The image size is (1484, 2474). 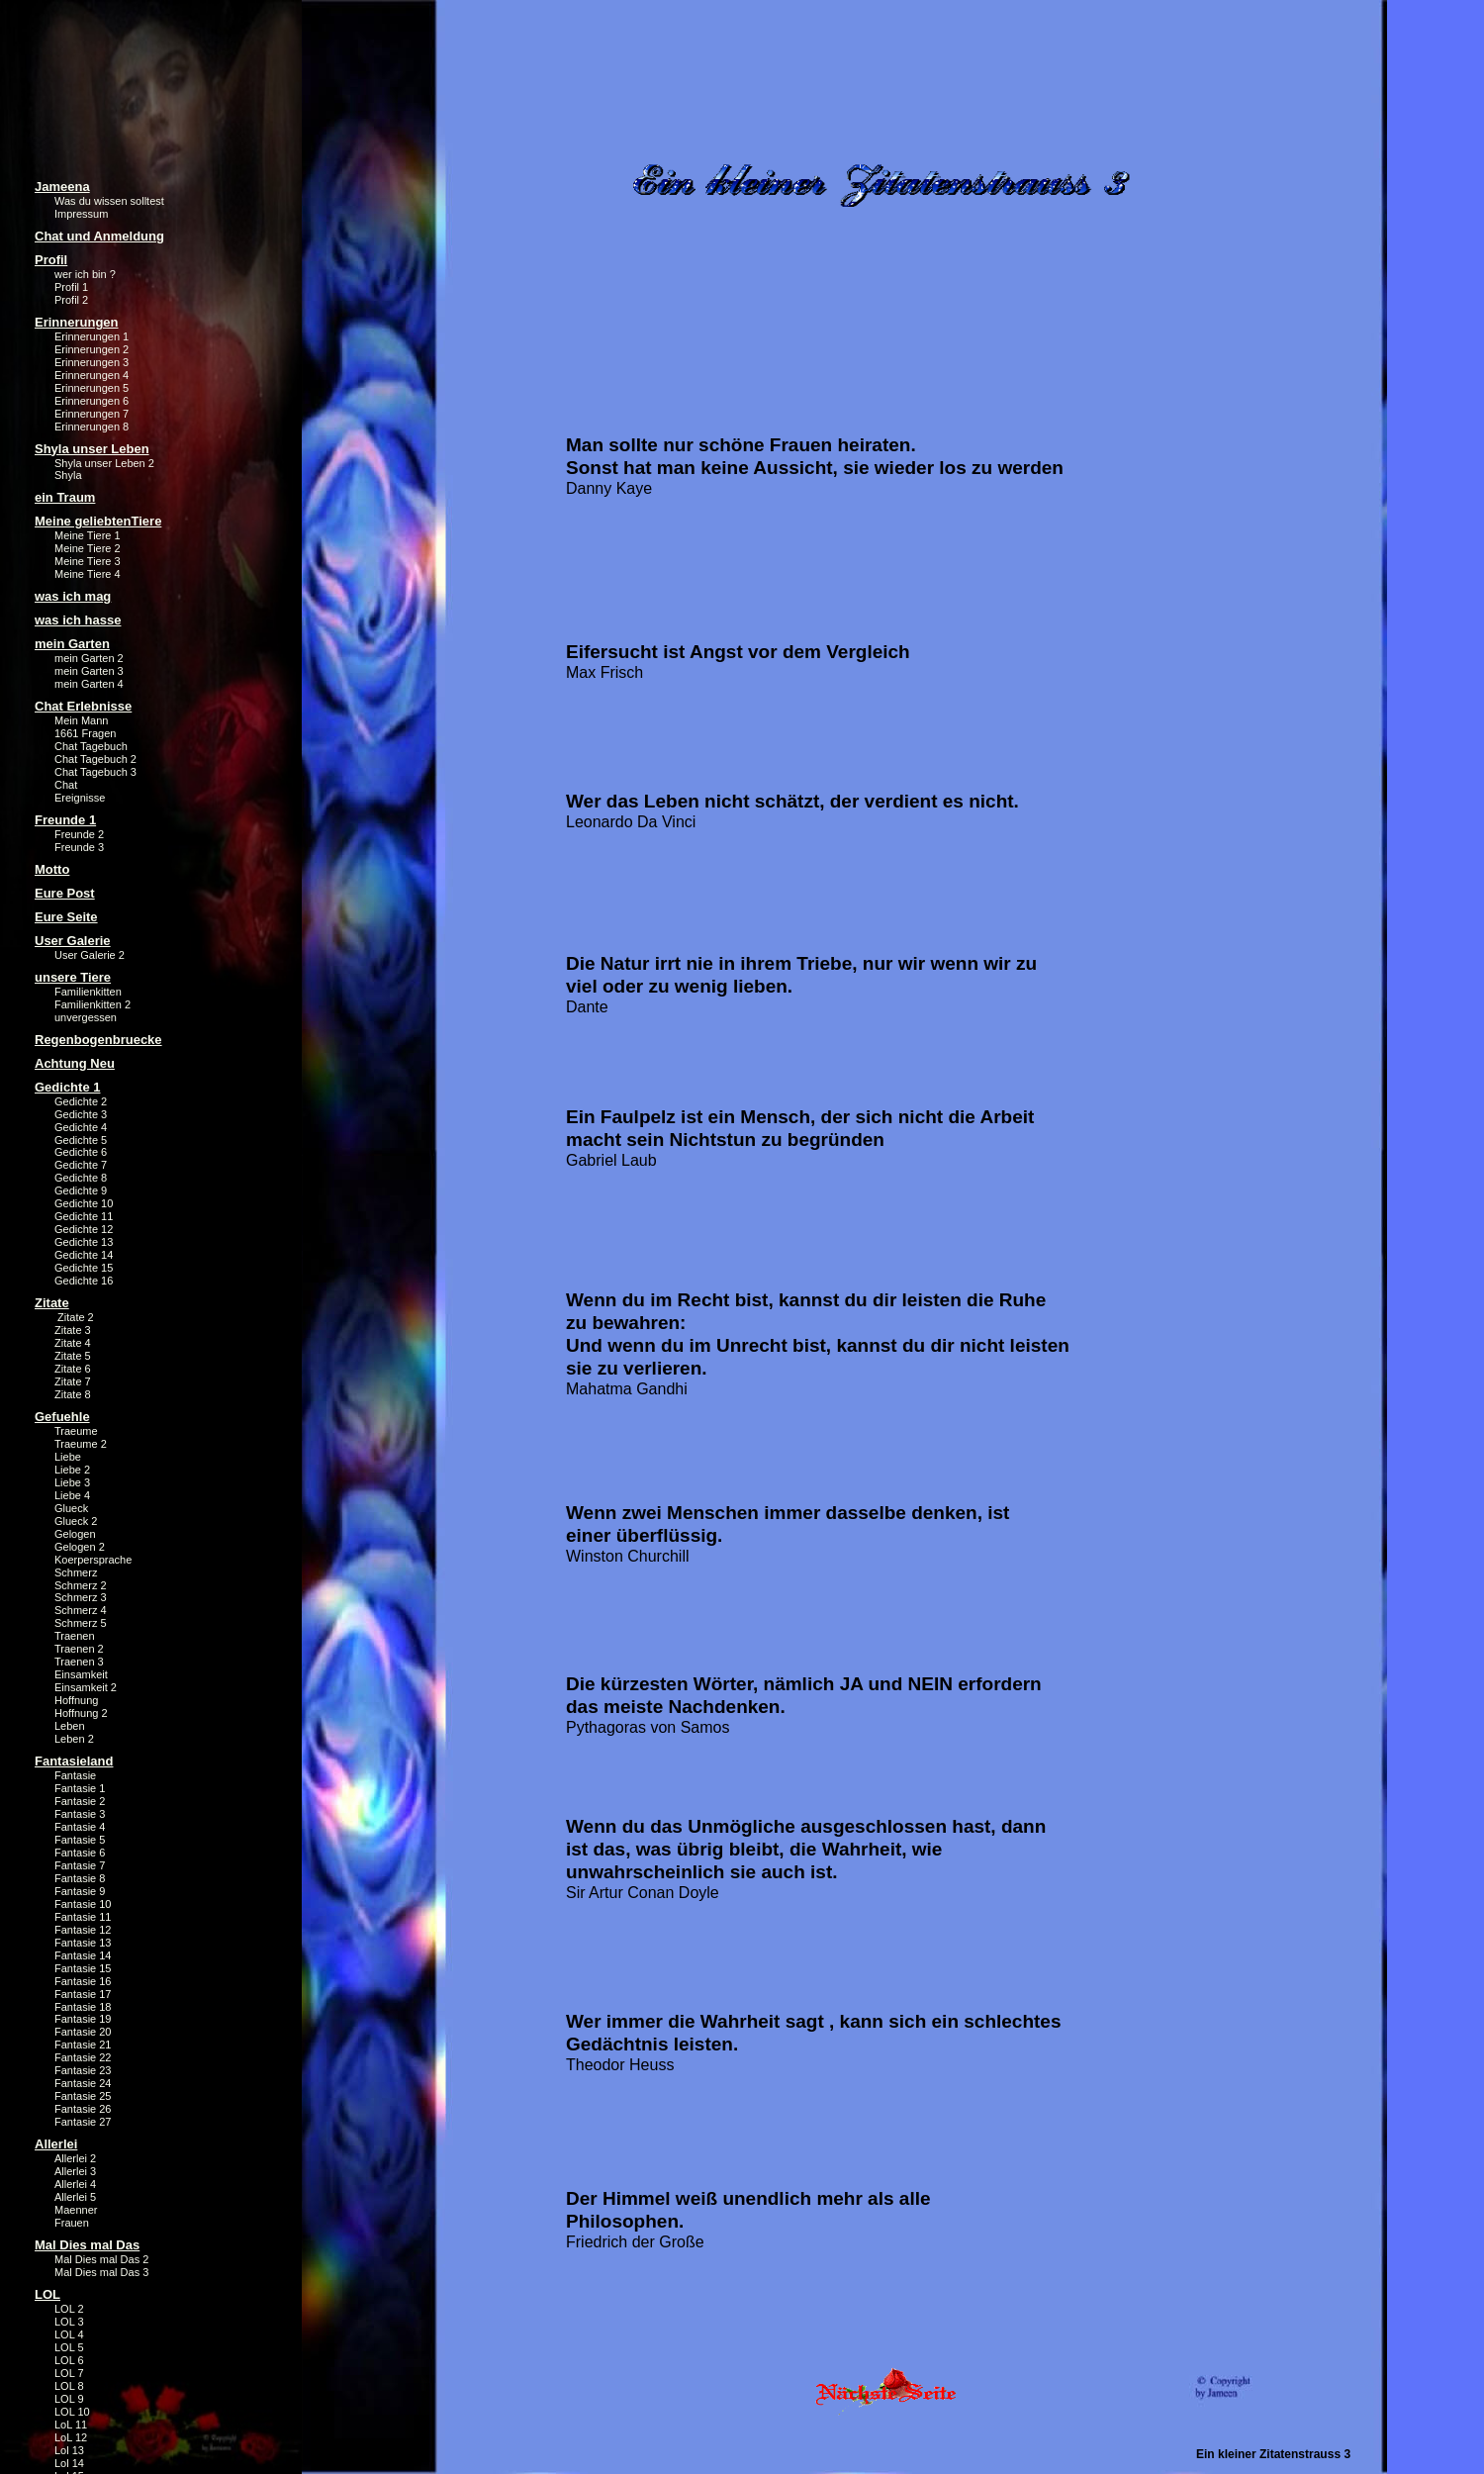 What do you see at coordinates (82, 1994) in the screenshot?
I see `Fantasie 17` at bounding box center [82, 1994].